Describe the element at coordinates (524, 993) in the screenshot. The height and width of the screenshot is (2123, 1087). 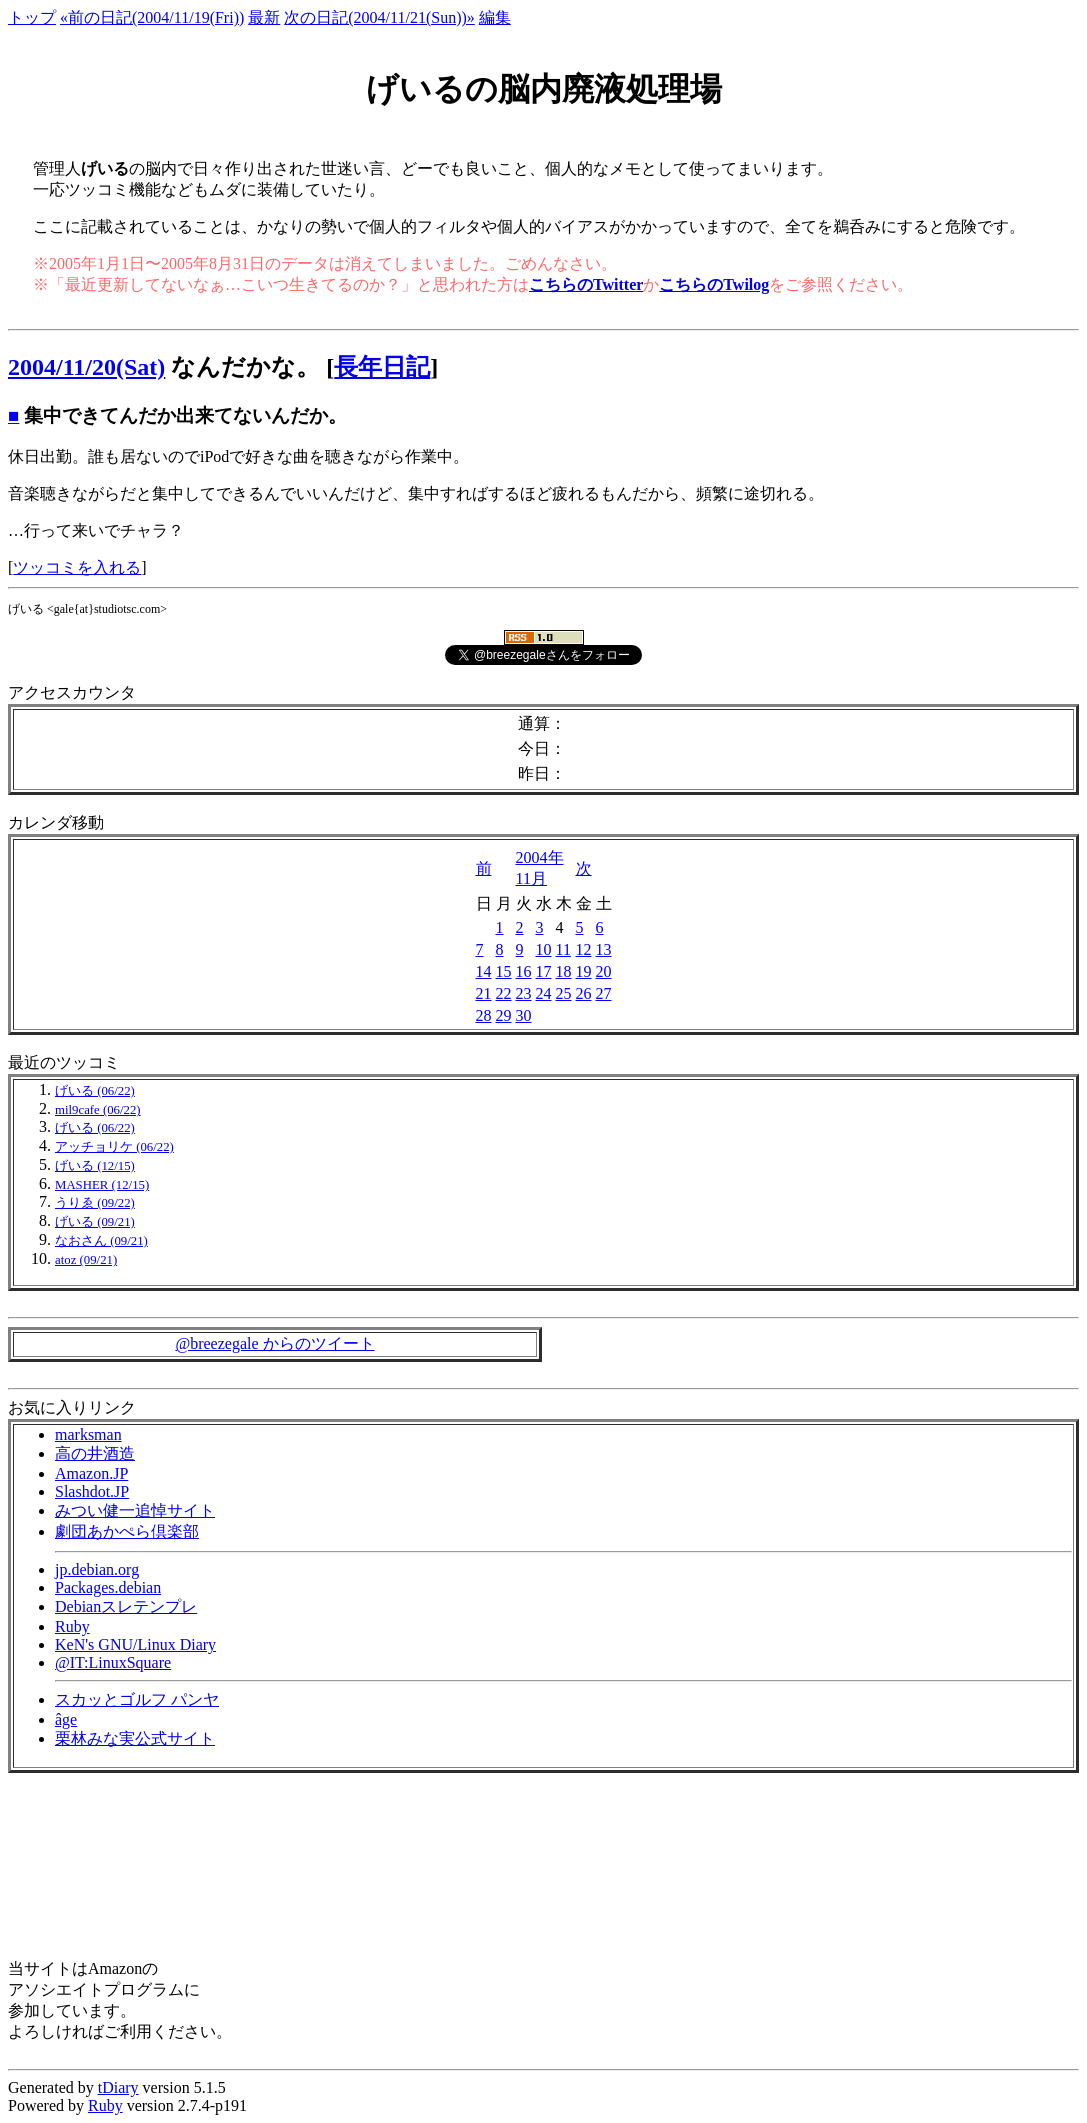
I see `23` at that location.